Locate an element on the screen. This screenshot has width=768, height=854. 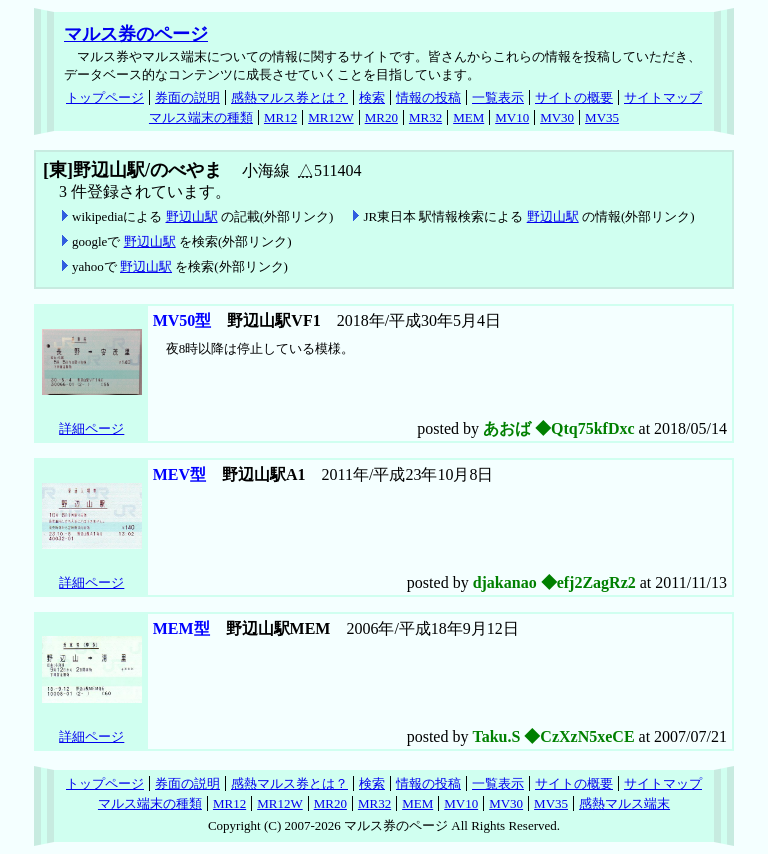
MR20 is located at coordinates (381, 117).